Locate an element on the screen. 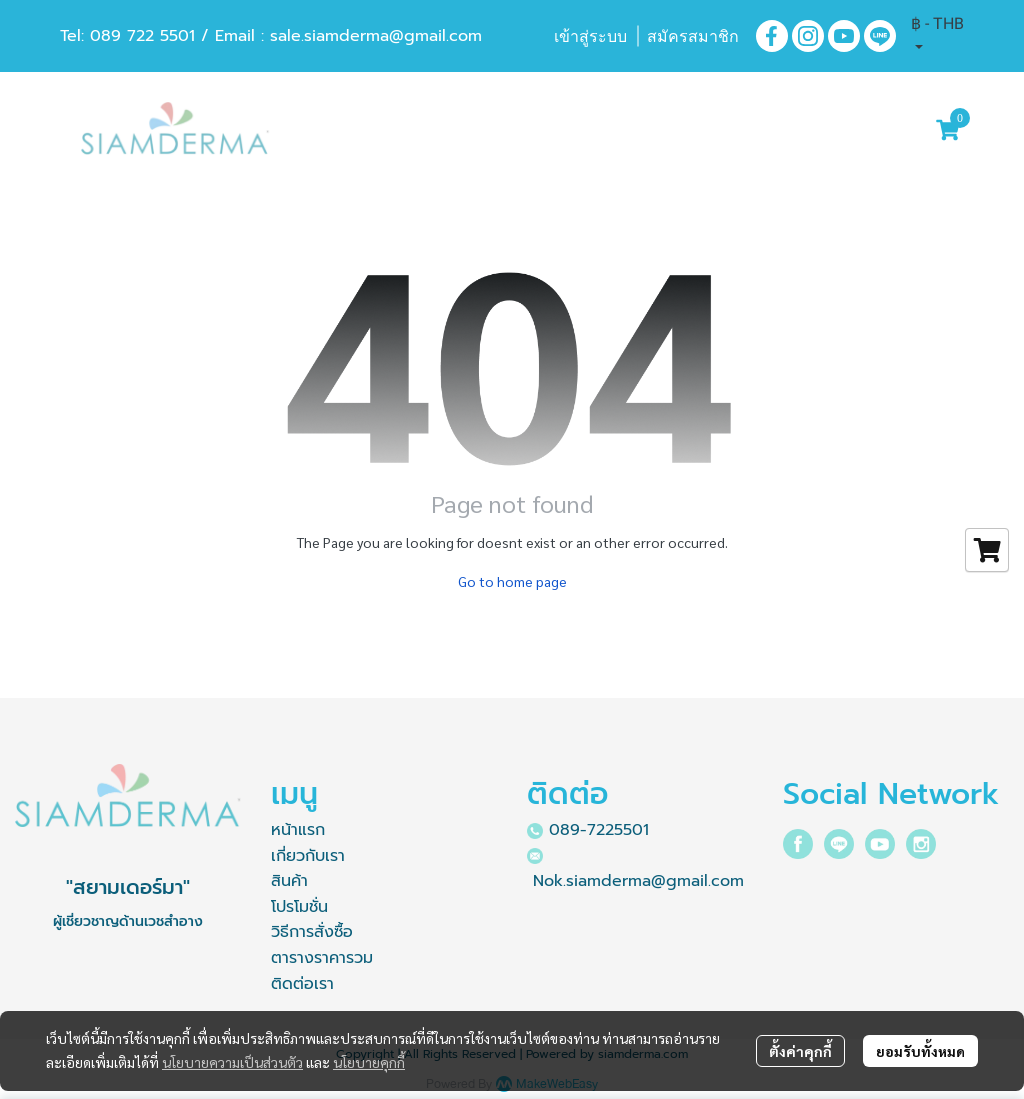  เกี่ยวกับเรา is located at coordinates (308, 856).